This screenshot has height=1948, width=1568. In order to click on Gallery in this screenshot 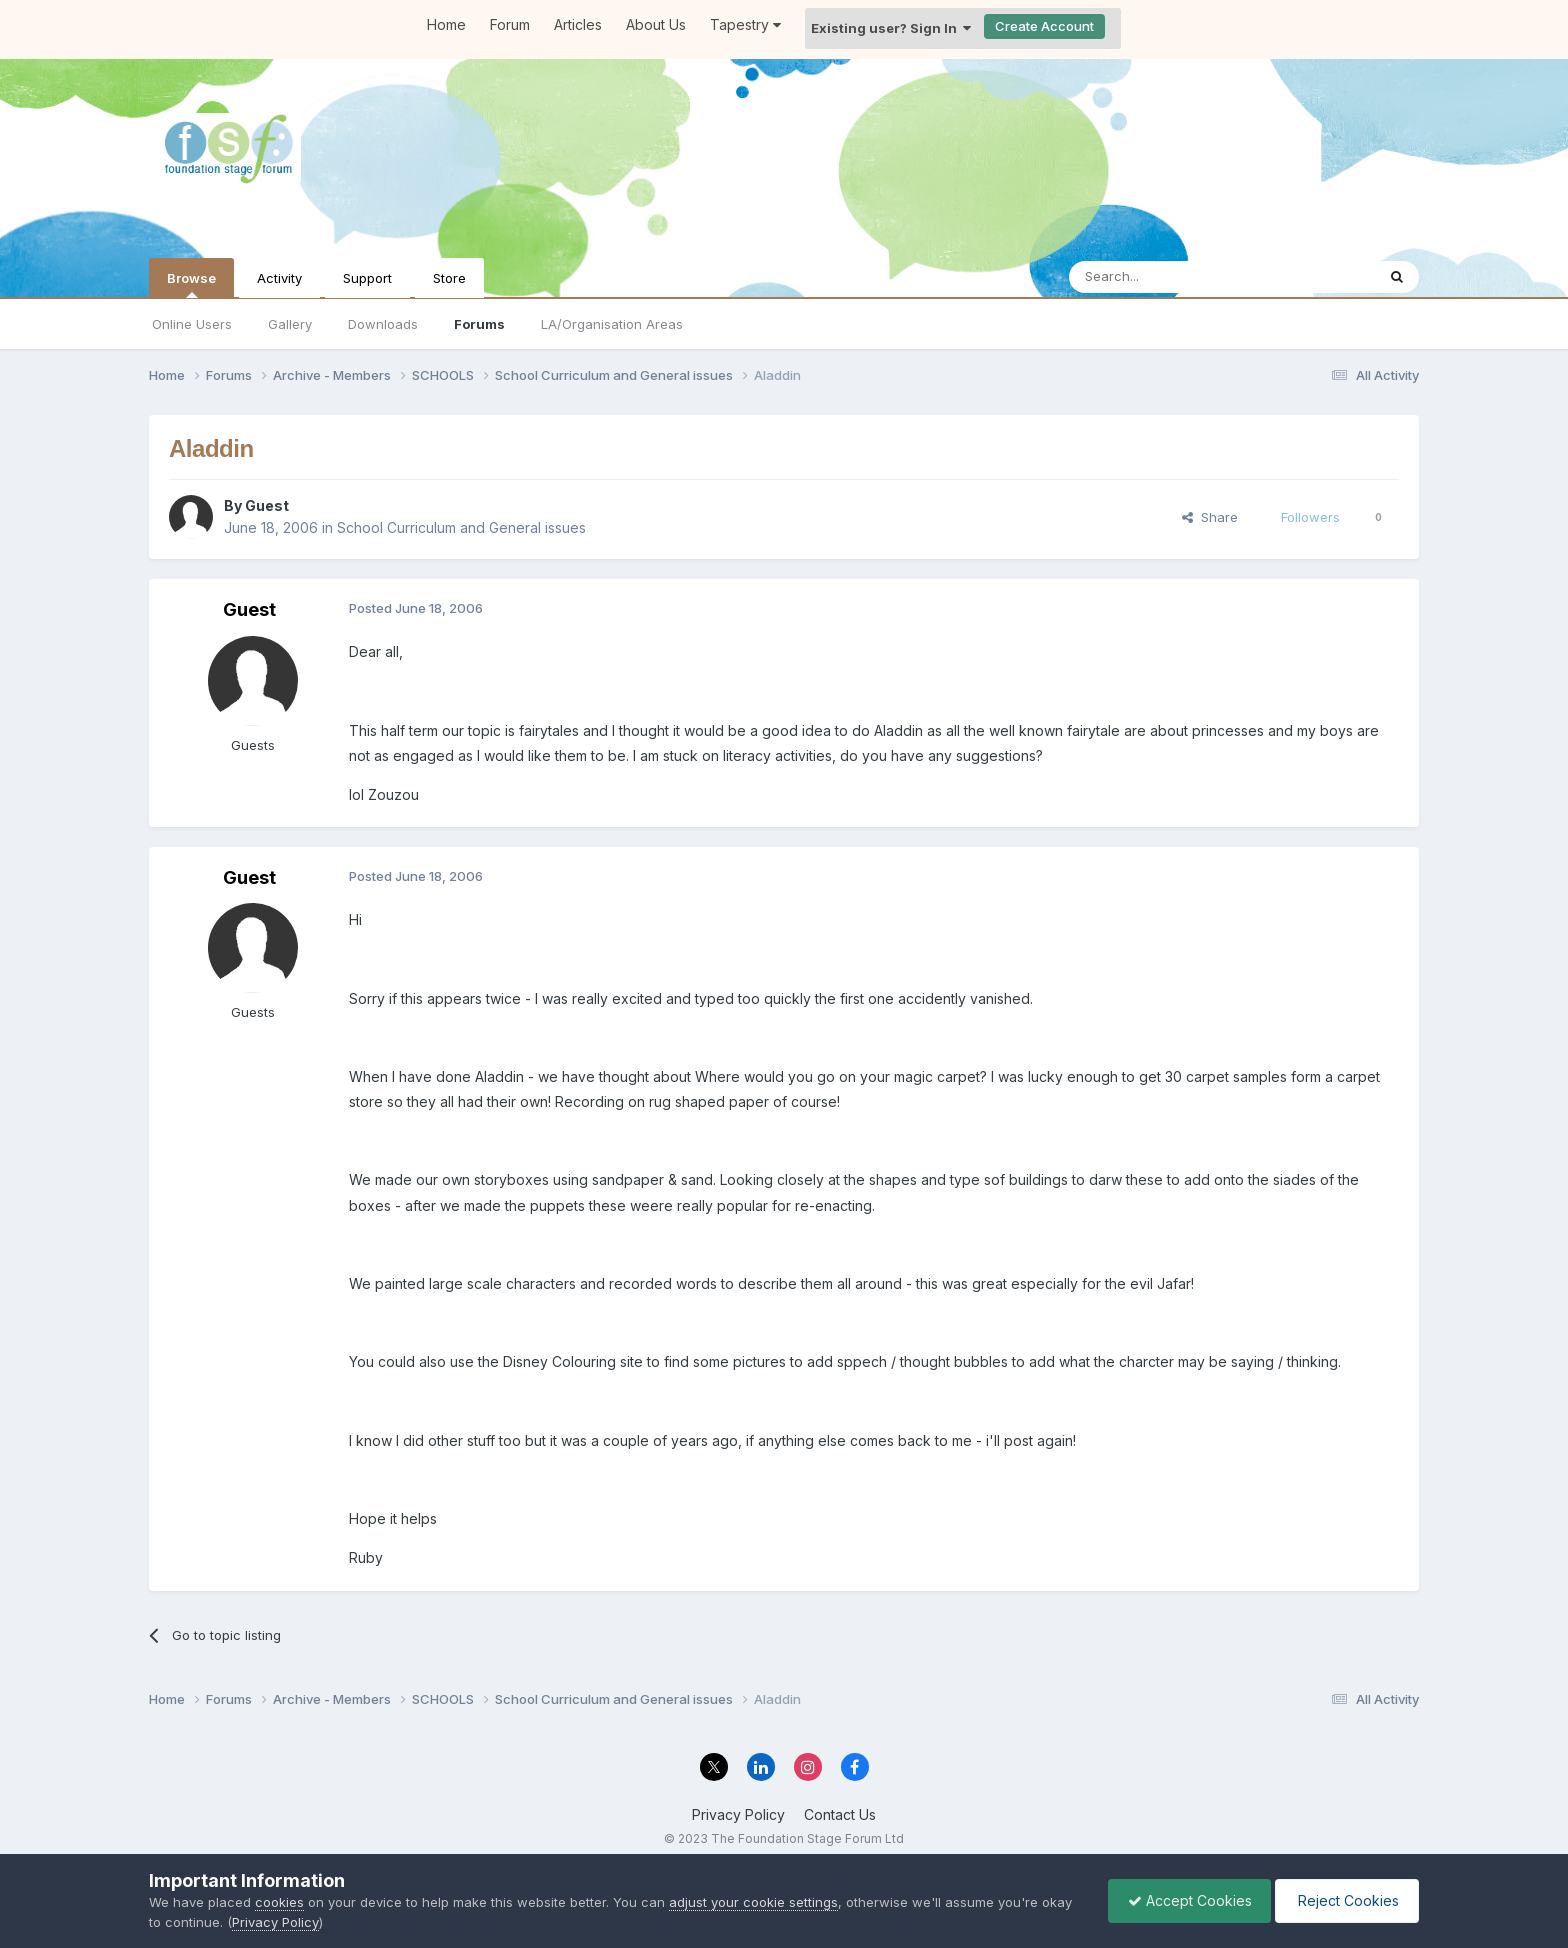, I will do `click(290, 324)`.